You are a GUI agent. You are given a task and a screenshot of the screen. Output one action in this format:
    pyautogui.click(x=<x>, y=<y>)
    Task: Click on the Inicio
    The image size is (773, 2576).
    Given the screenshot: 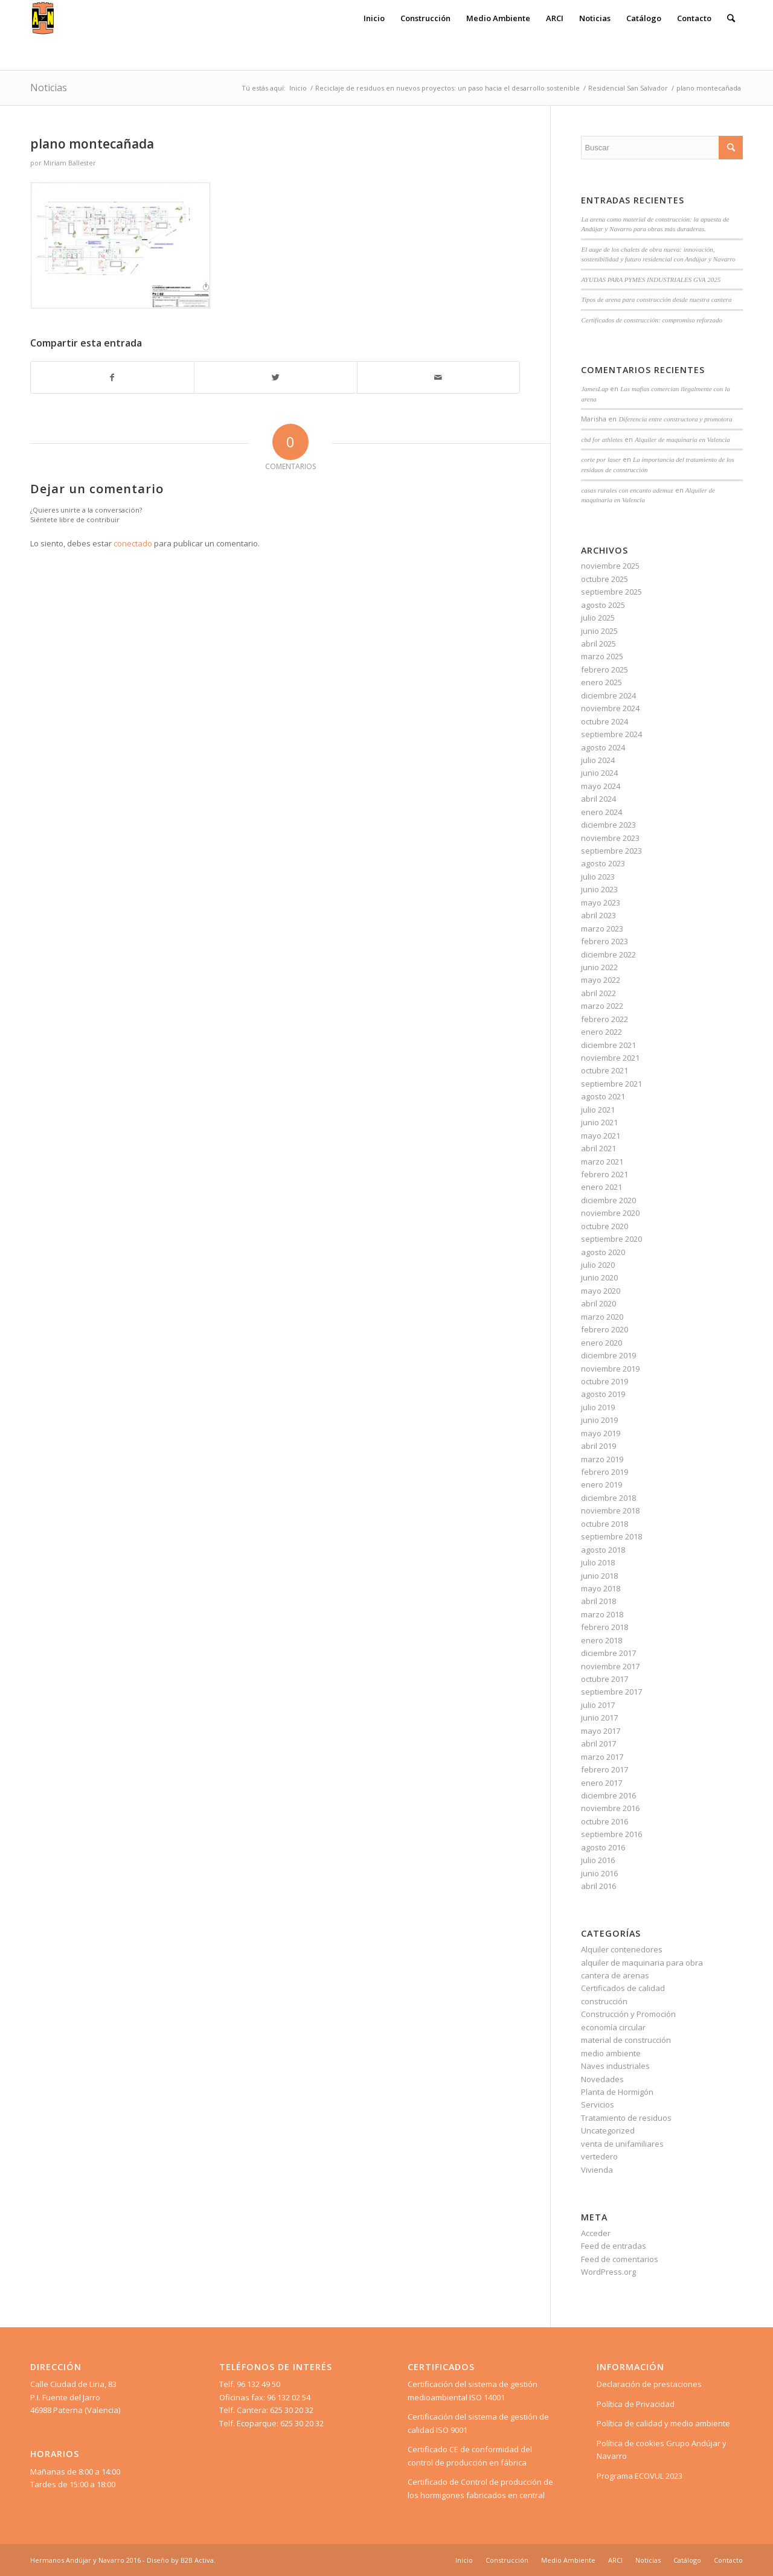 What is the action you would take?
    pyautogui.click(x=298, y=87)
    